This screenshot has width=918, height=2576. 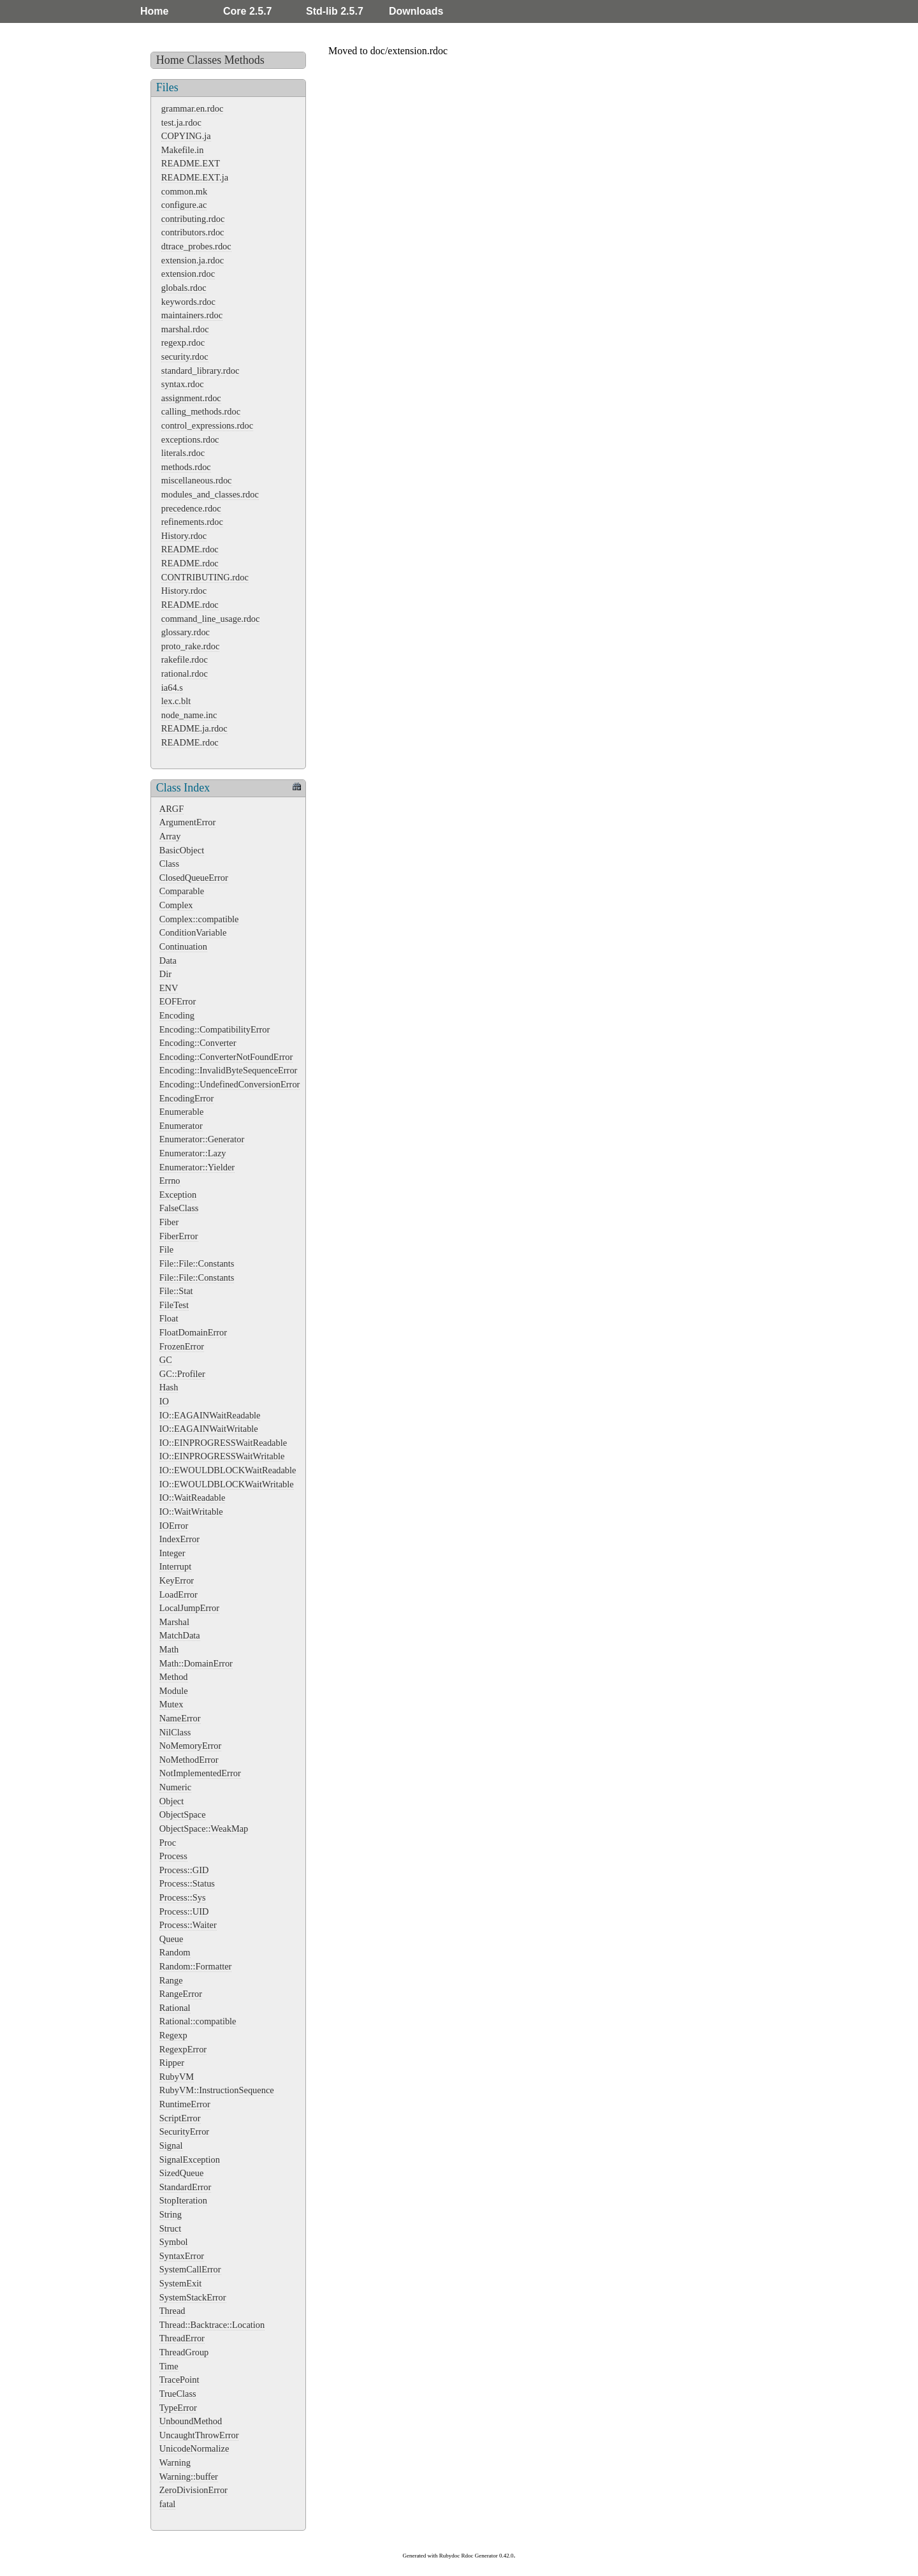 What do you see at coordinates (184, 205) in the screenshot?
I see `configure.ac` at bounding box center [184, 205].